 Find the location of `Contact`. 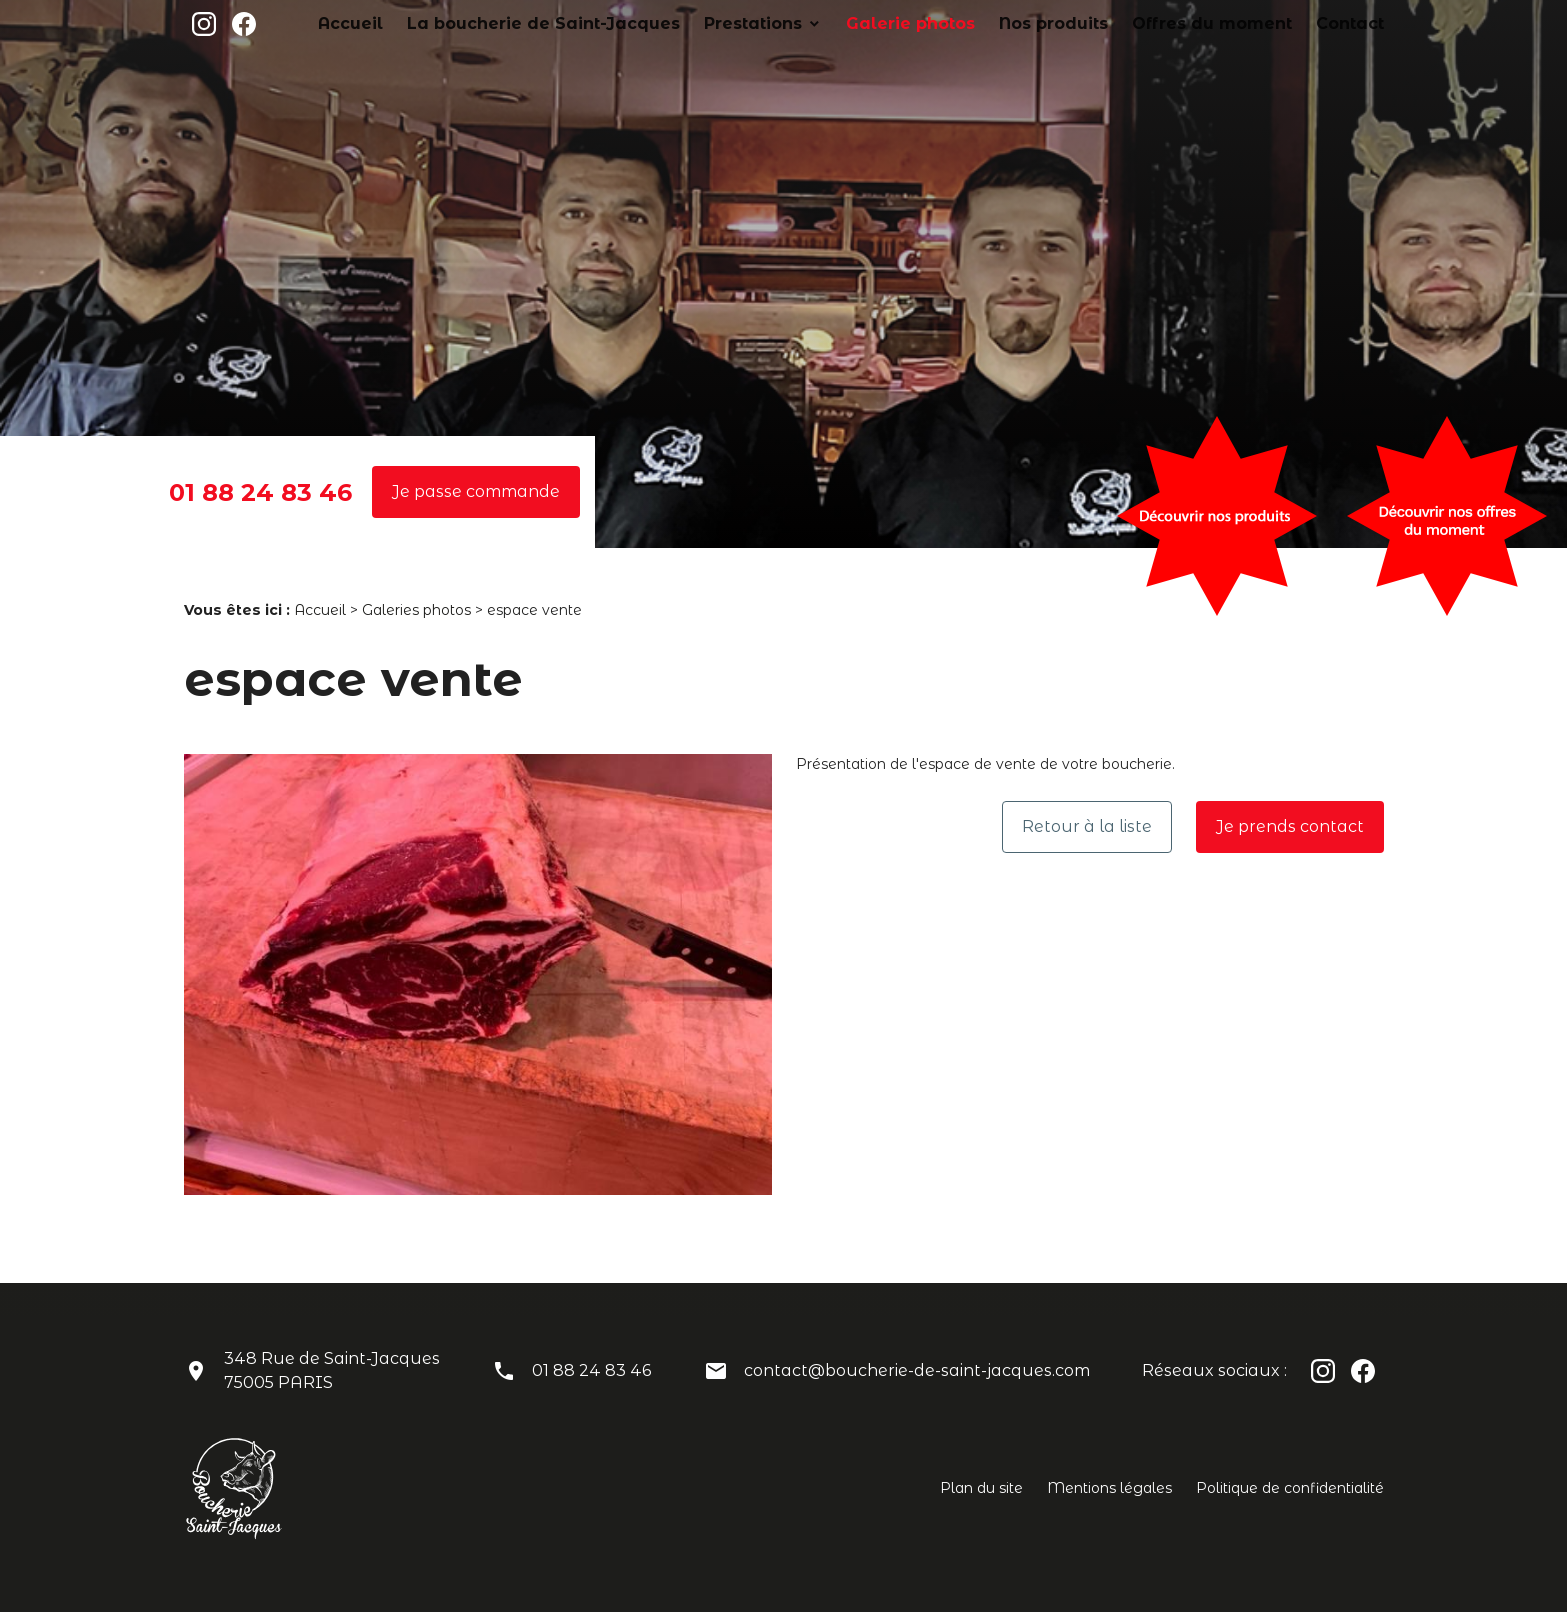

Contact is located at coordinates (1357, 23).